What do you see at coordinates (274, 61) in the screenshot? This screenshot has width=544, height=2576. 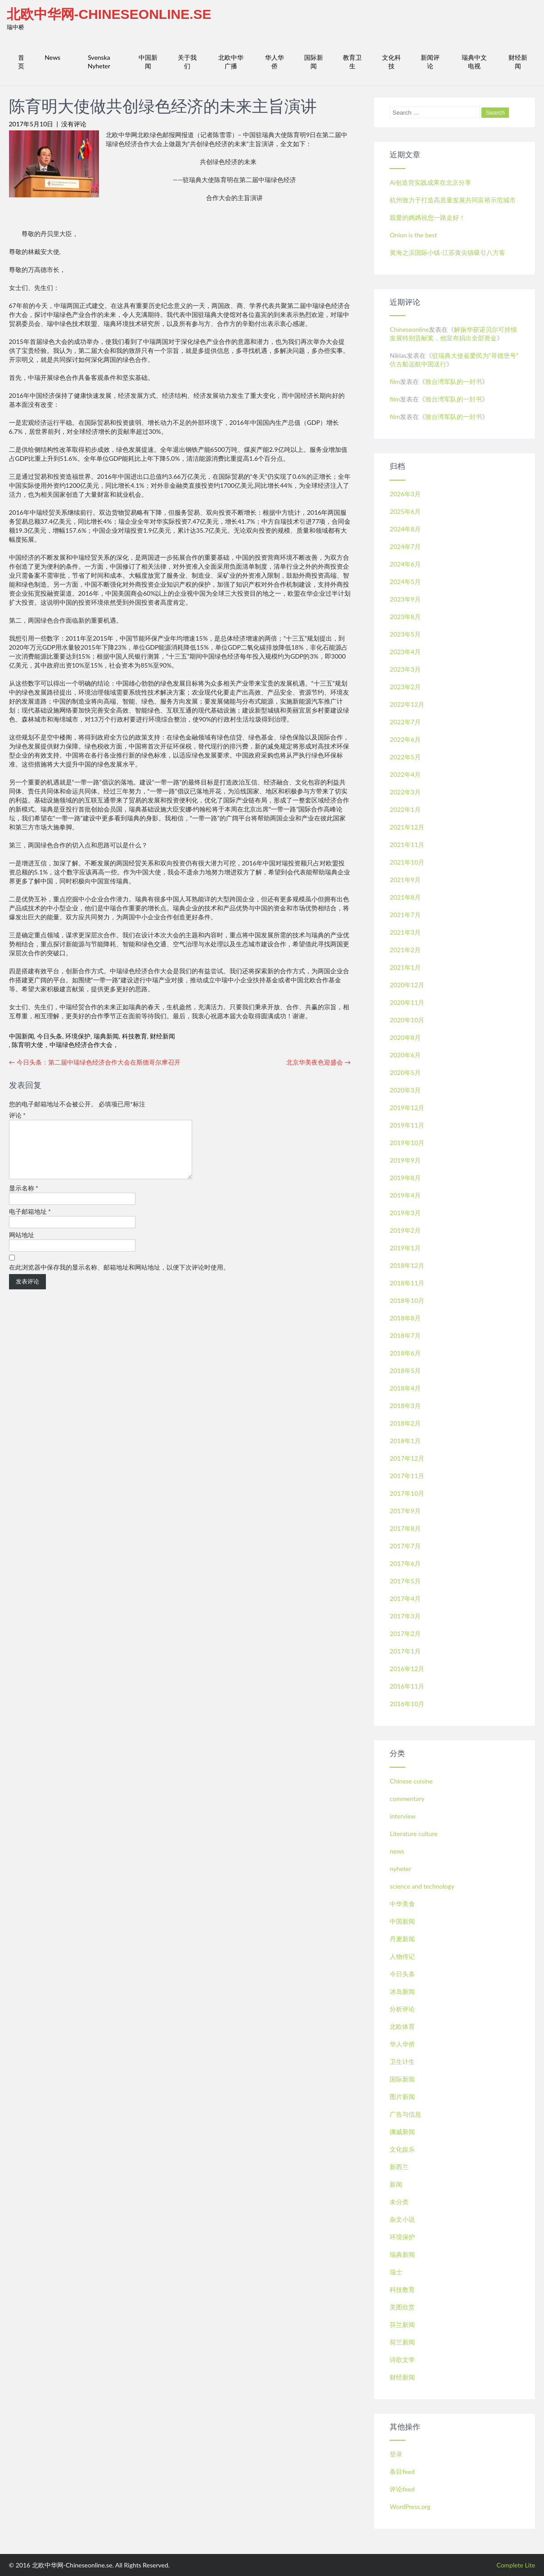 I see `华人华侨` at bounding box center [274, 61].